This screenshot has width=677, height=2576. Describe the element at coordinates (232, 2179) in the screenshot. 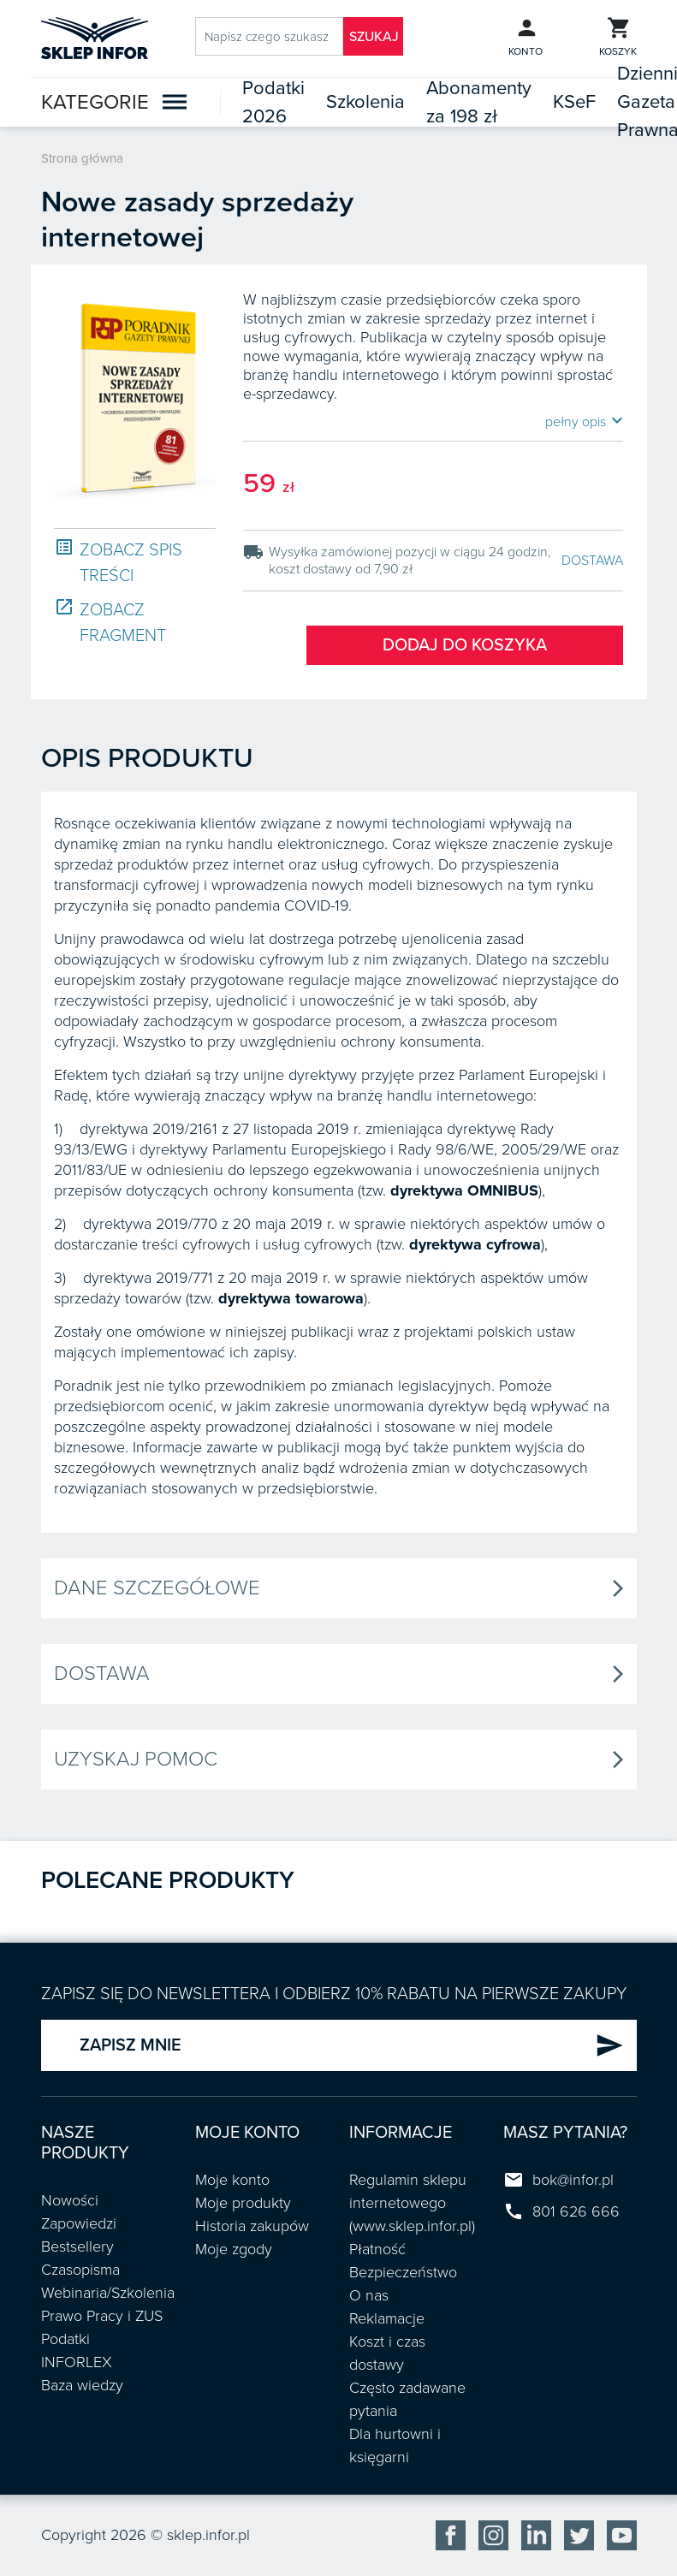

I see `Moje konto` at that location.